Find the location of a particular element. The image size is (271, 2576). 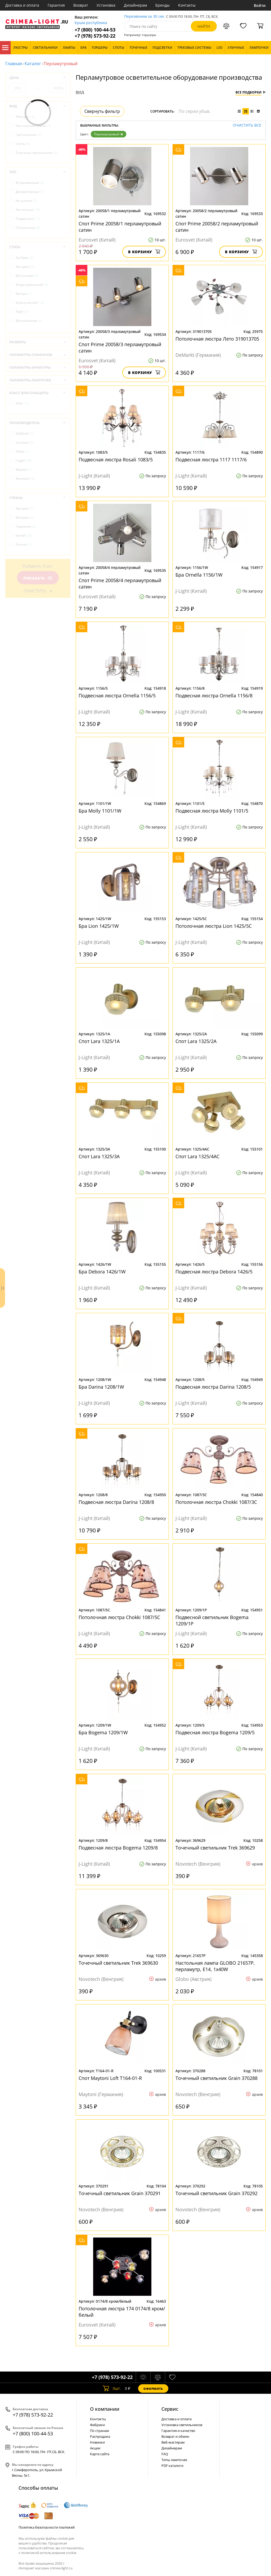

Установка светильников is located at coordinates (181, 2424).